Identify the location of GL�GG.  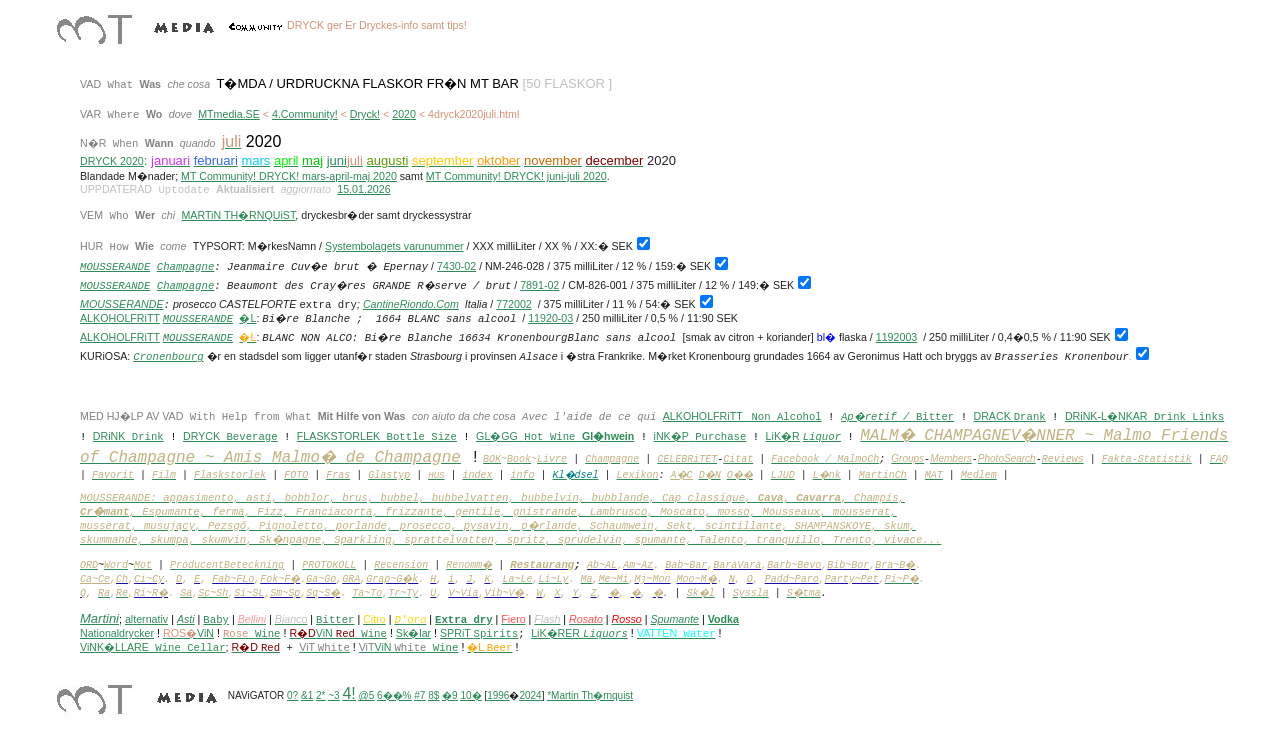
(497, 436).